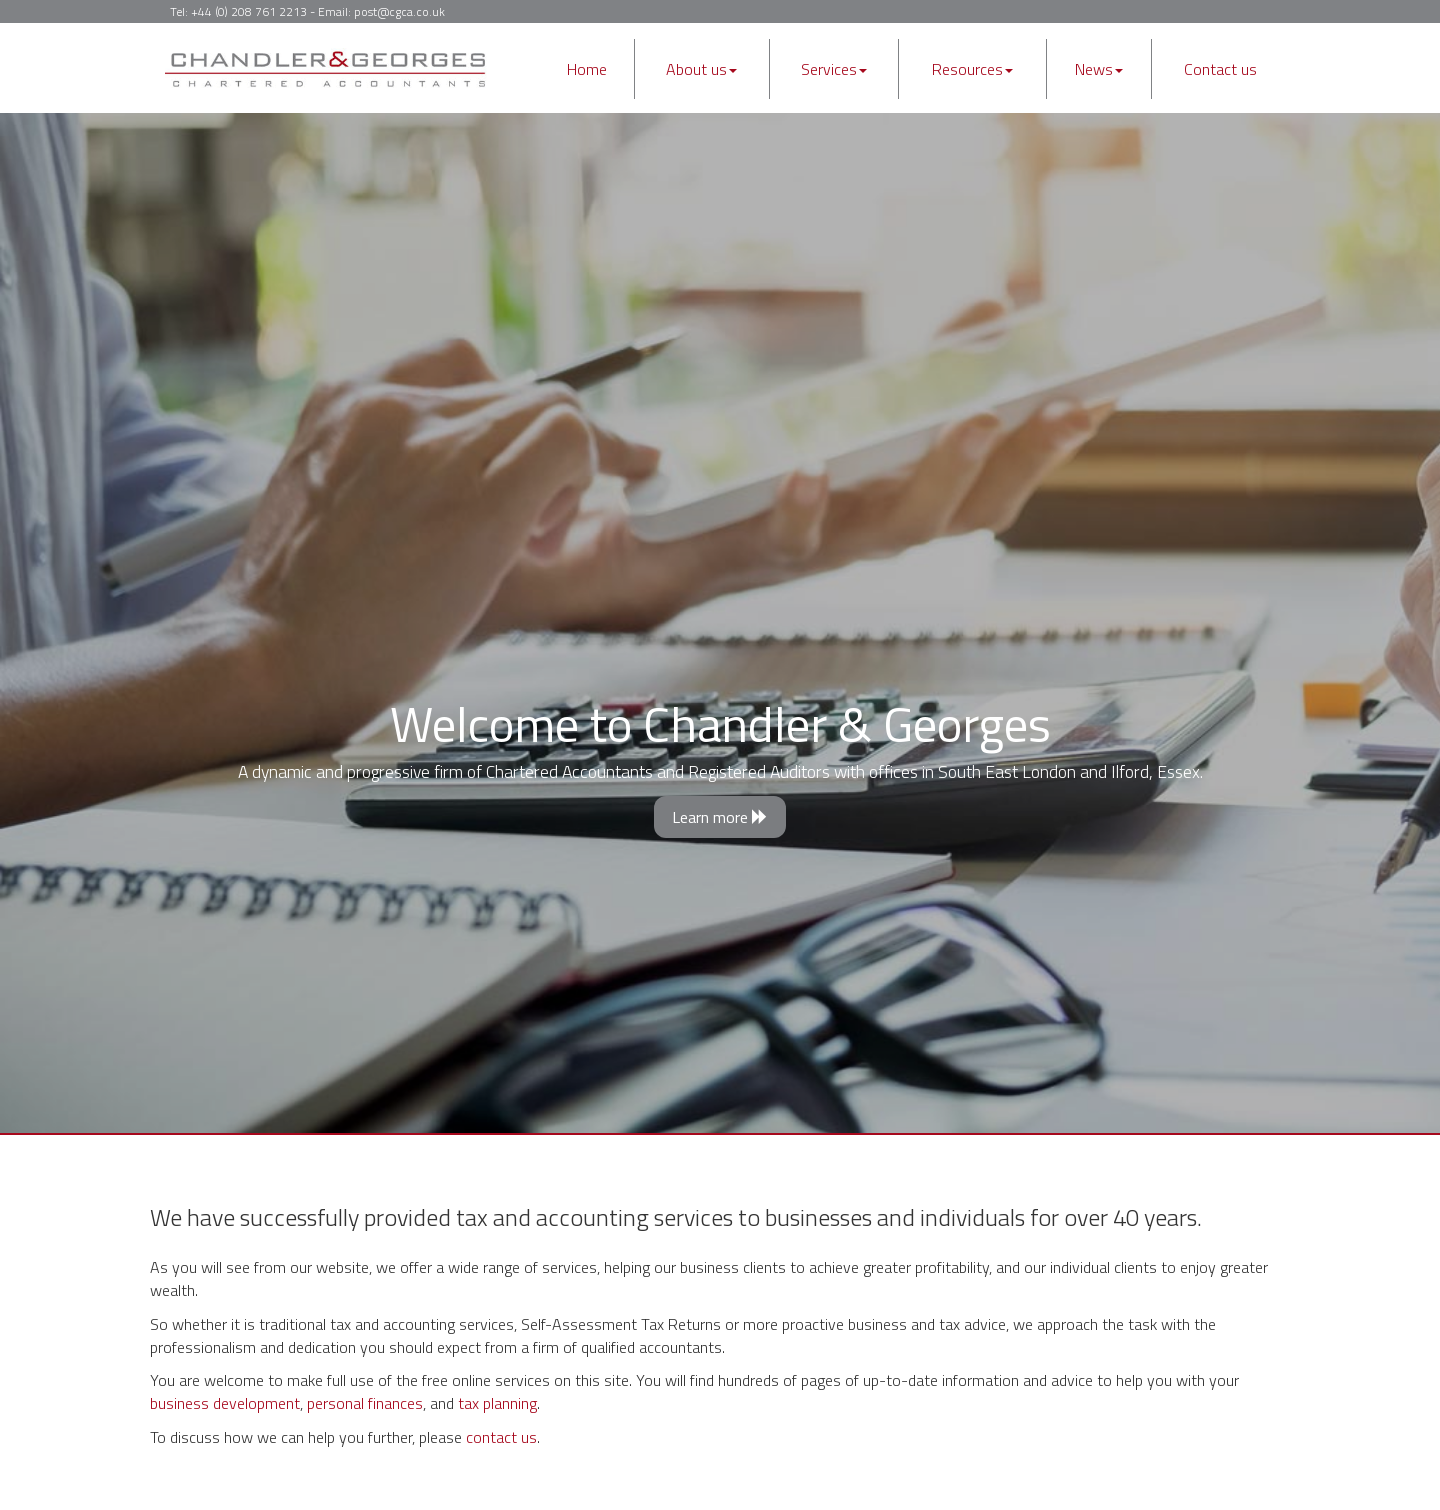 The image size is (1440, 1510). Describe the element at coordinates (249, 11) in the screenshot. I see `+44 (0) 208 761 2213` at that location.